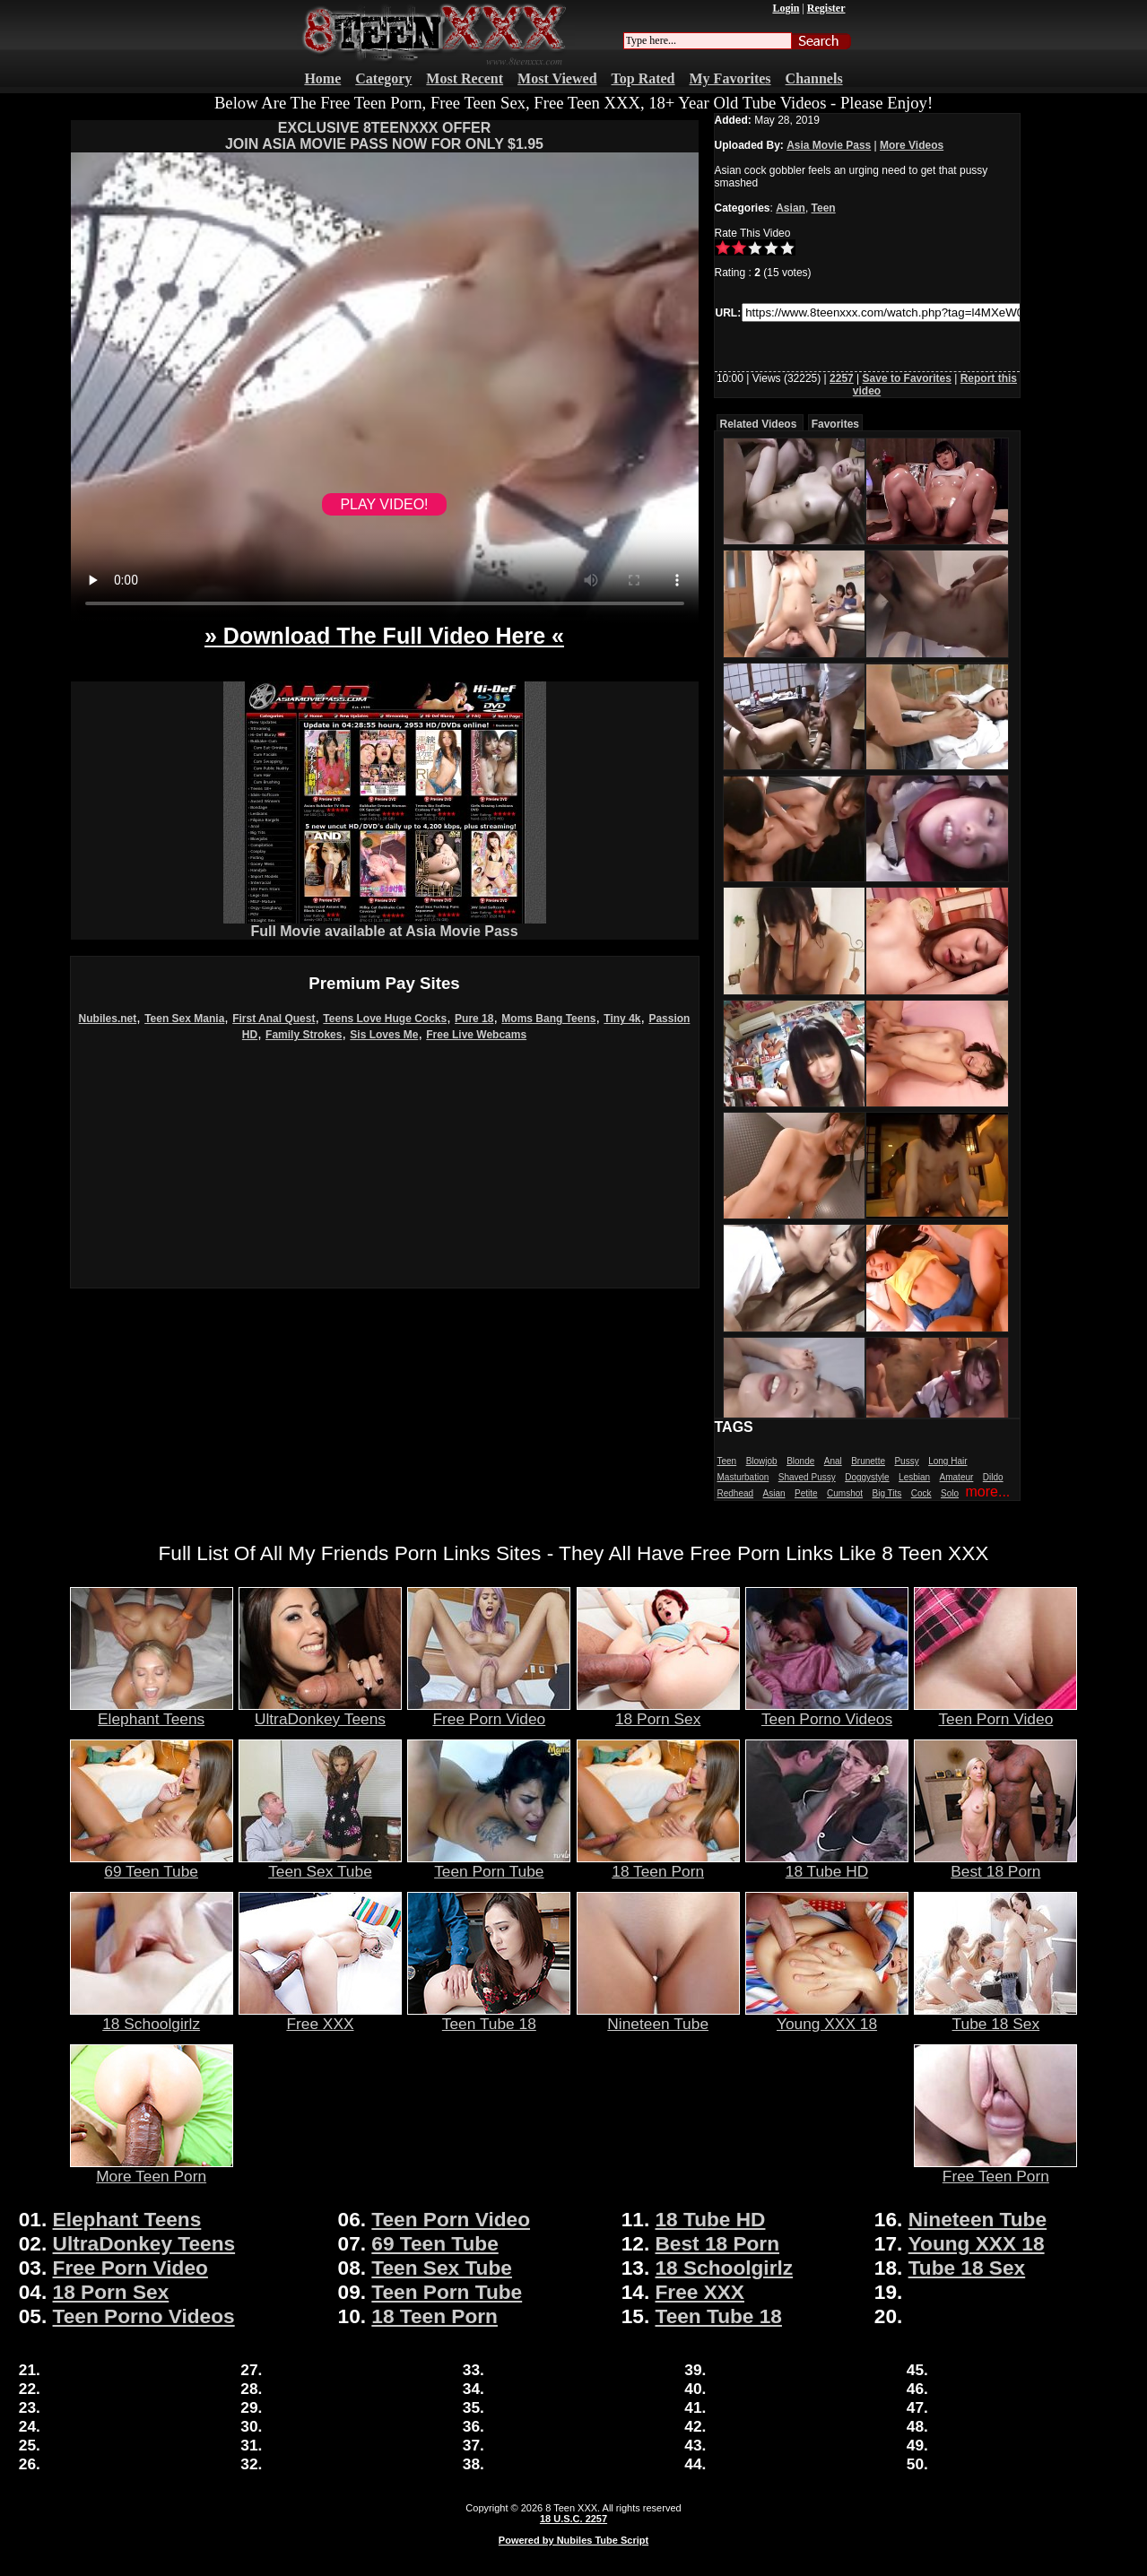  I want to click on Free XXX, so click(320, 2016).